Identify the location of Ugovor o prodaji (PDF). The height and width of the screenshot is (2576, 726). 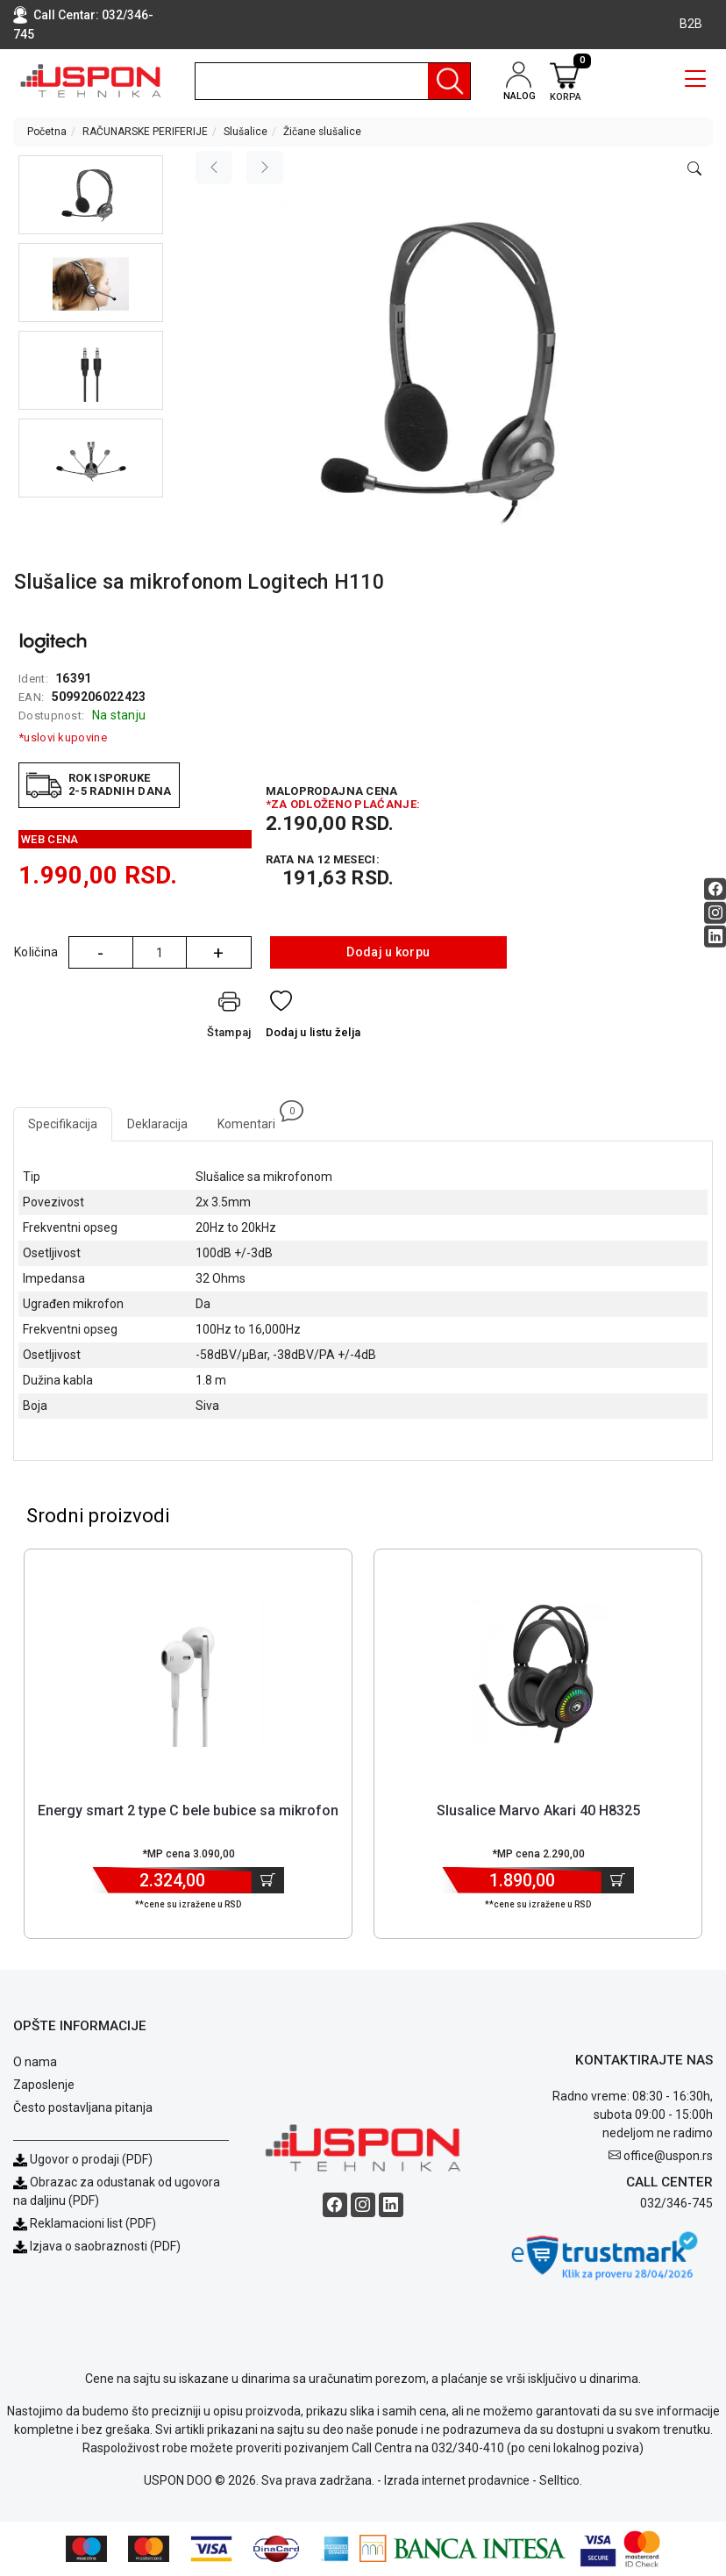
(83, 2159).